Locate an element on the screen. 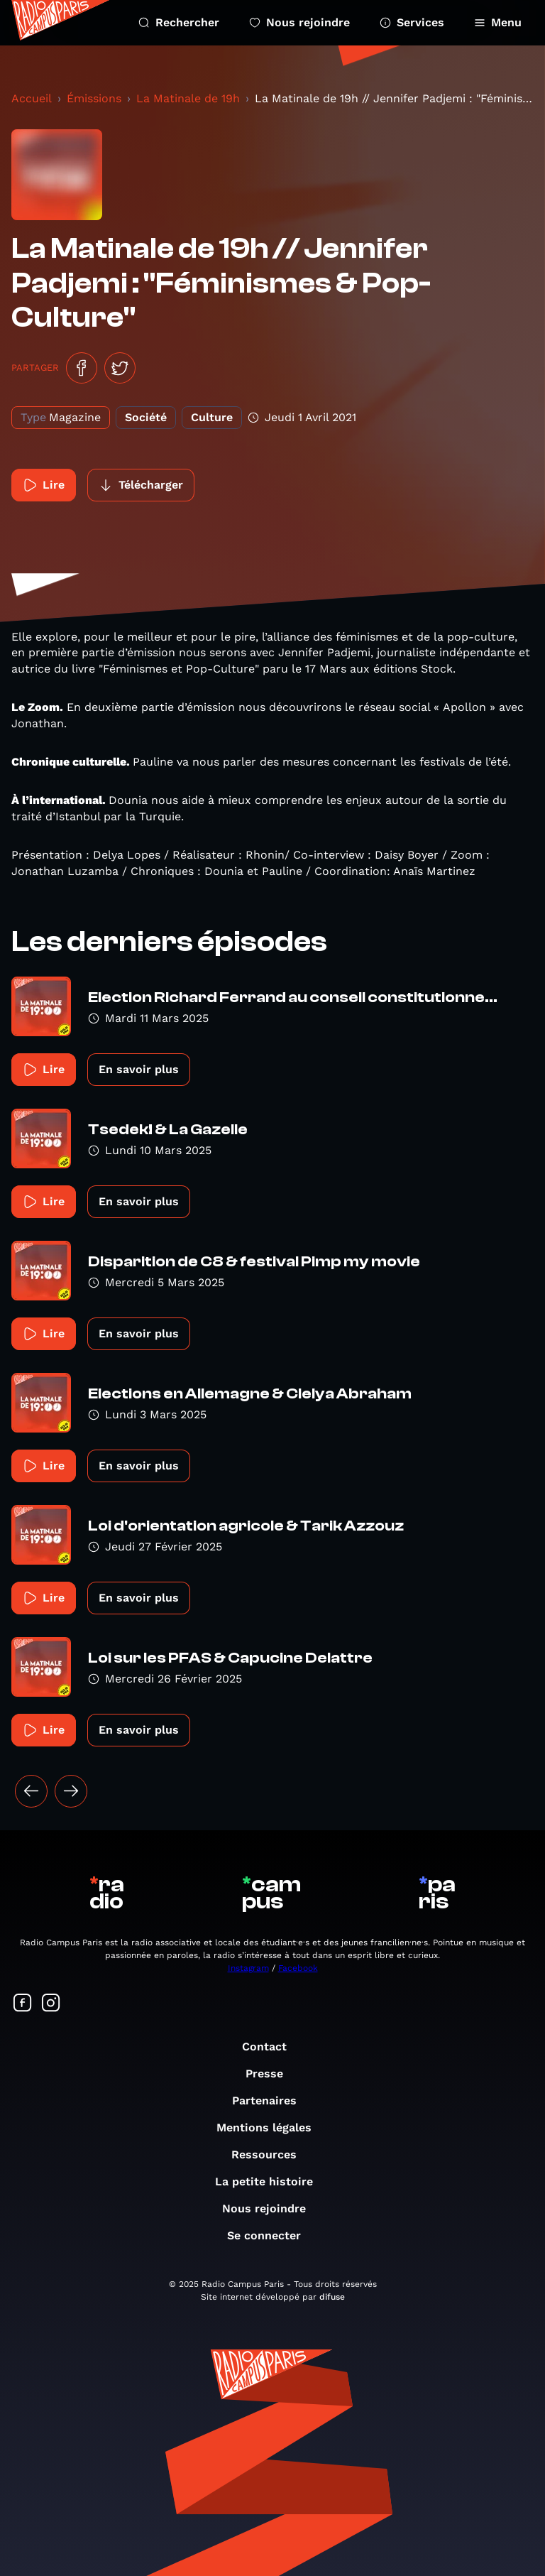 The image size is (545, 2576). Contact is located at coordinates (271, 2046).